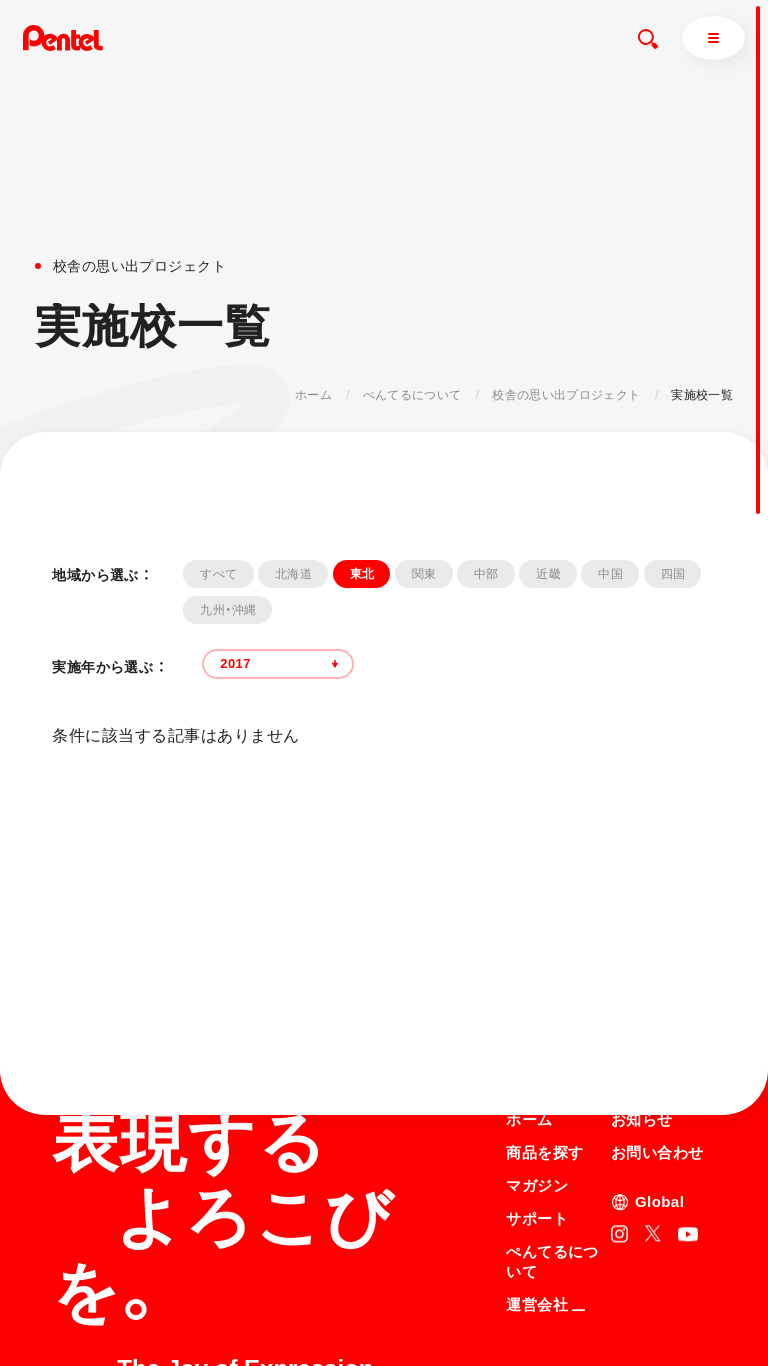 The image size is (768, 1366). I want to click on 四国, so click(673, 574).